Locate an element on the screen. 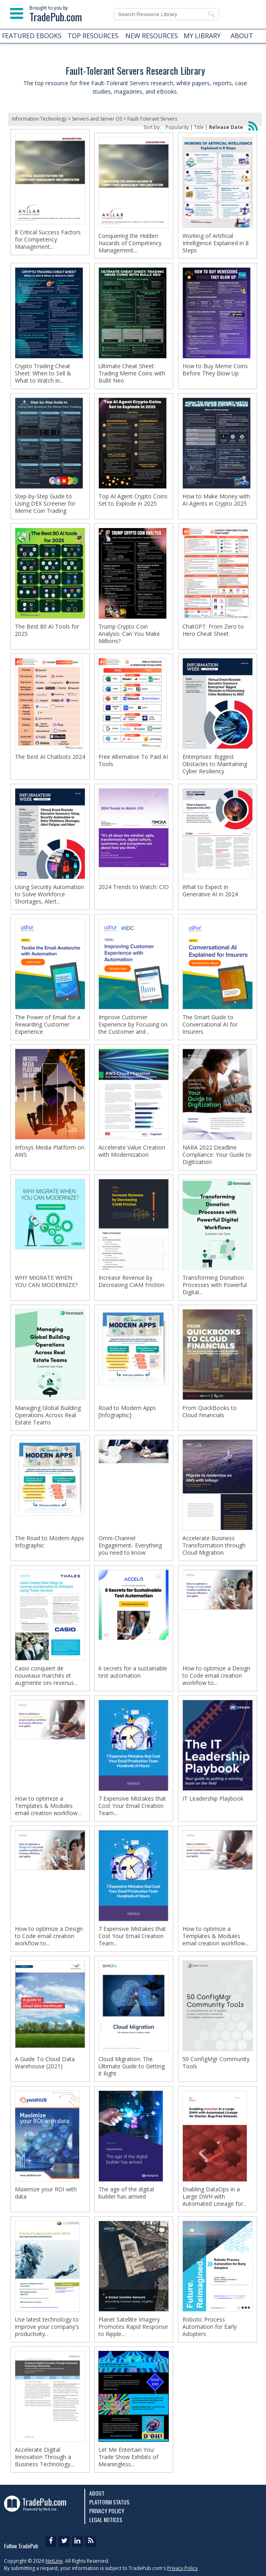 Image resolution: width=266 pixels, height=2576 pixels. Privacy Policy is located at coordinates (106, 2510).